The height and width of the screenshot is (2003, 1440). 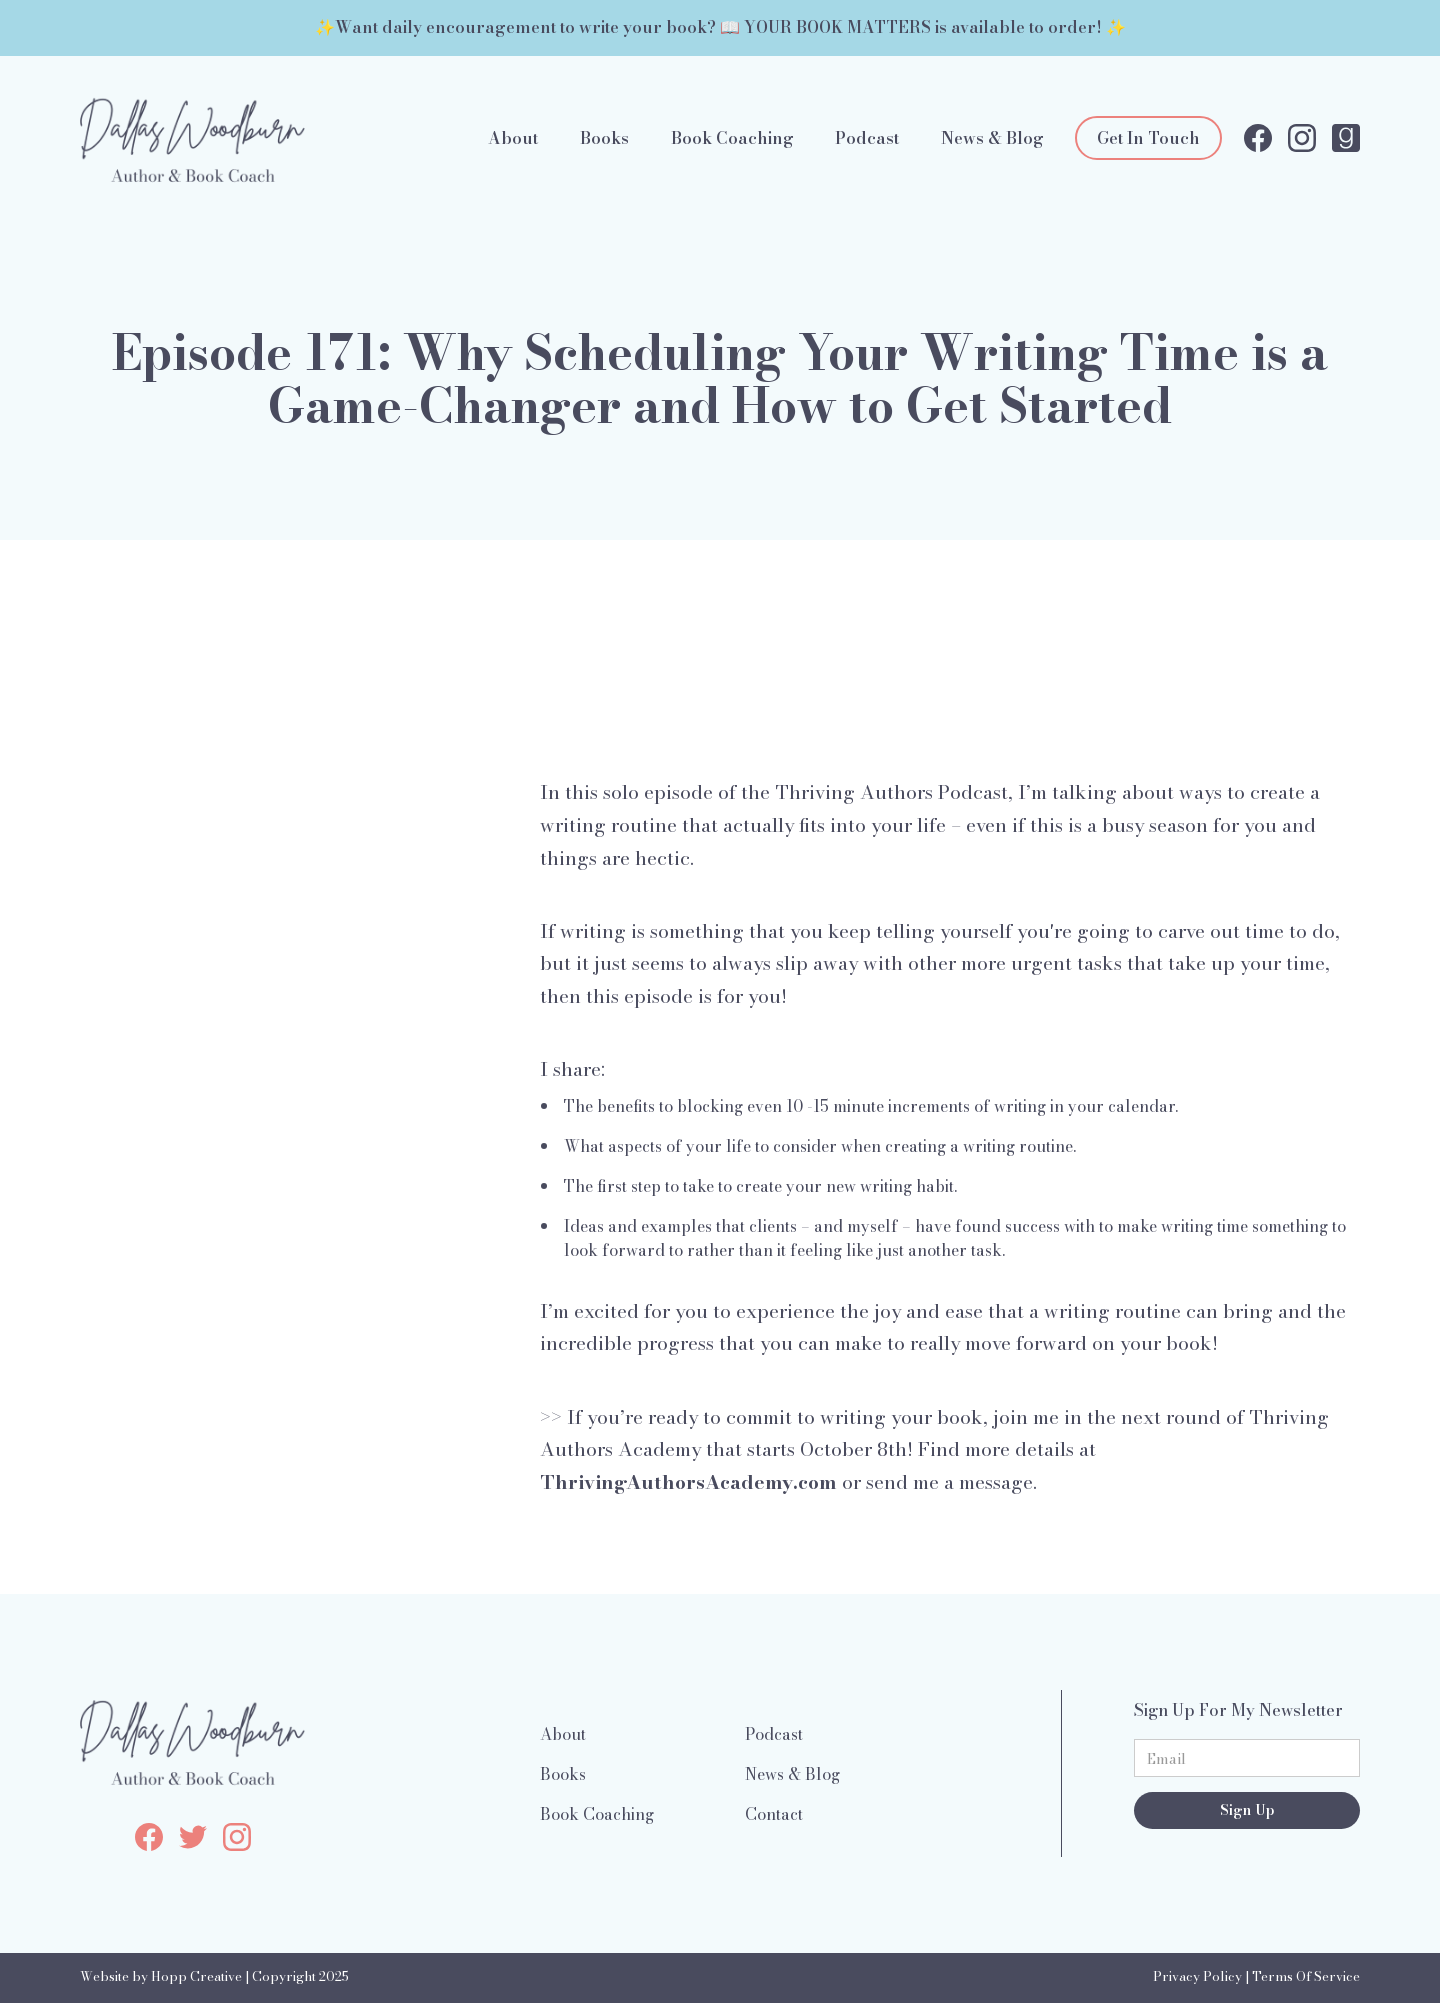 I want to click on Contact, so click(x=774, y=1814).